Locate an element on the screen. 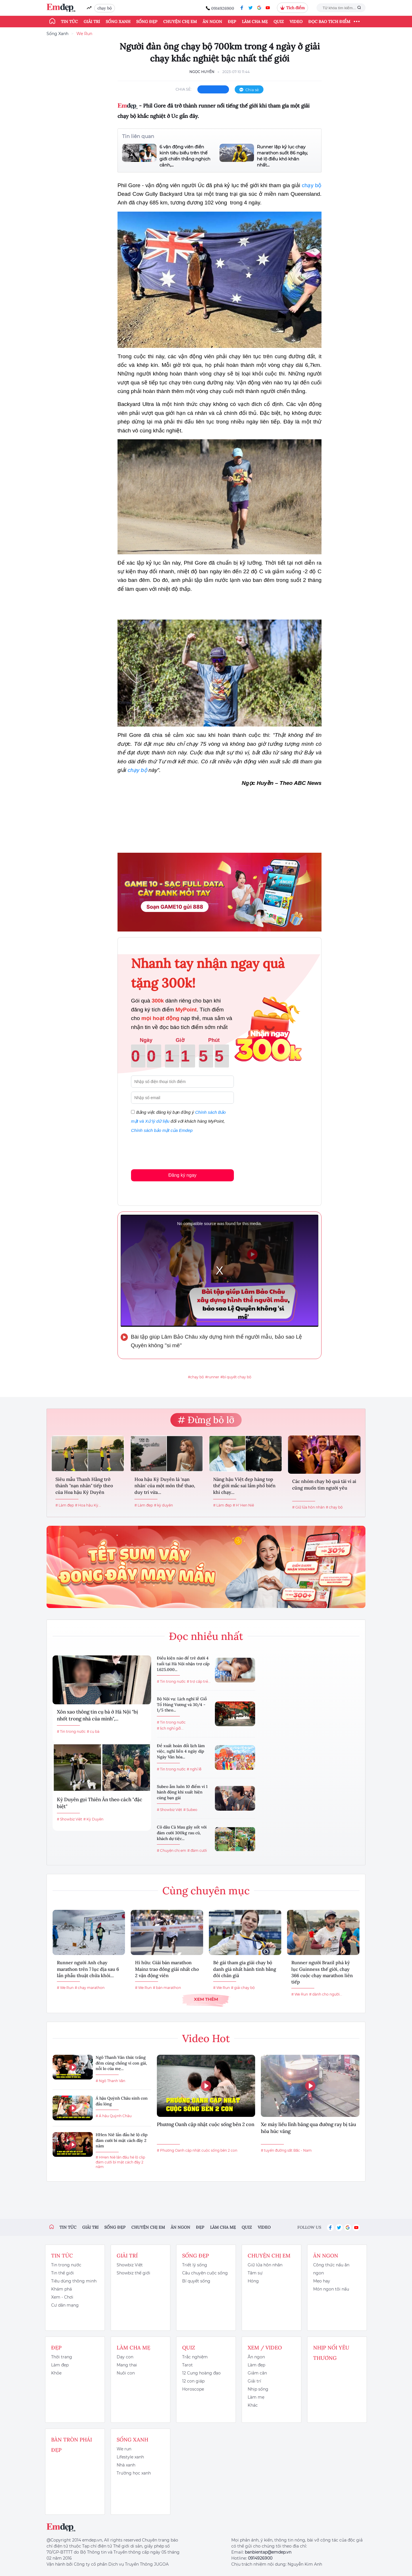 The image size is (412, 2576). Nhà xanh is located at coordinates (126, 2465).